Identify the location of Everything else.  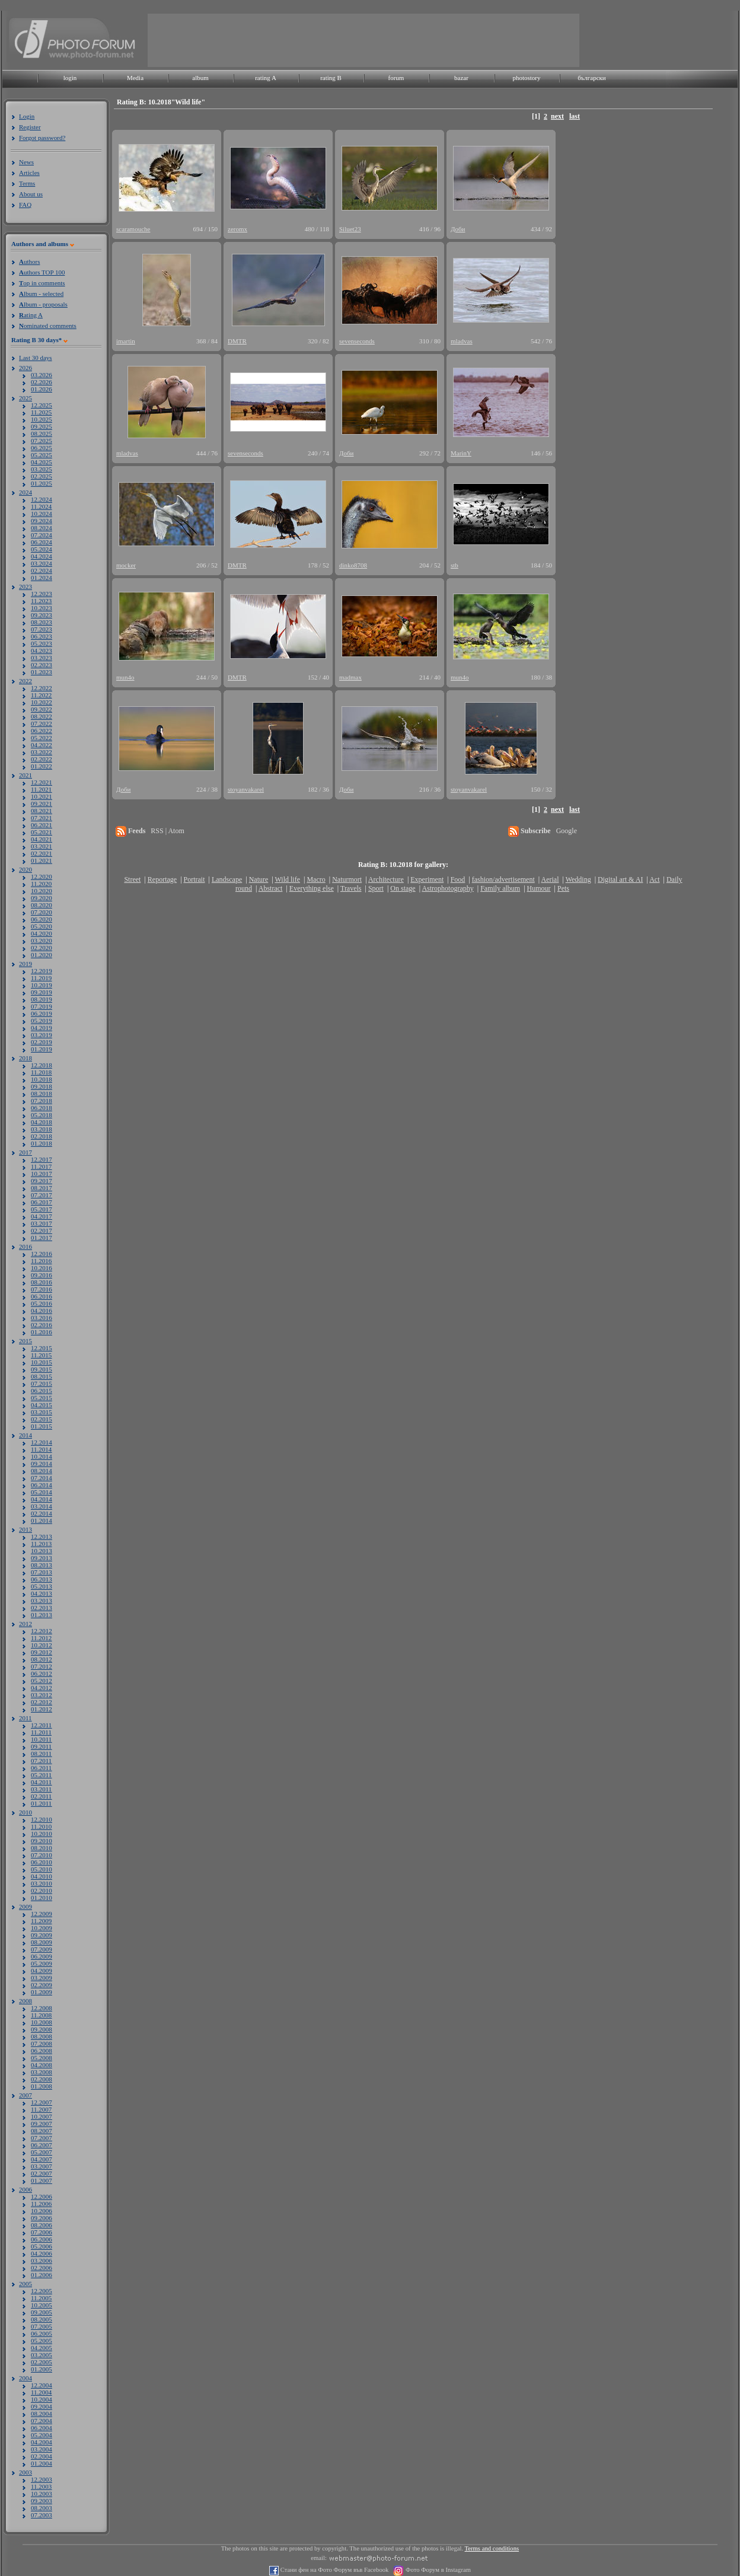
(311, 888).